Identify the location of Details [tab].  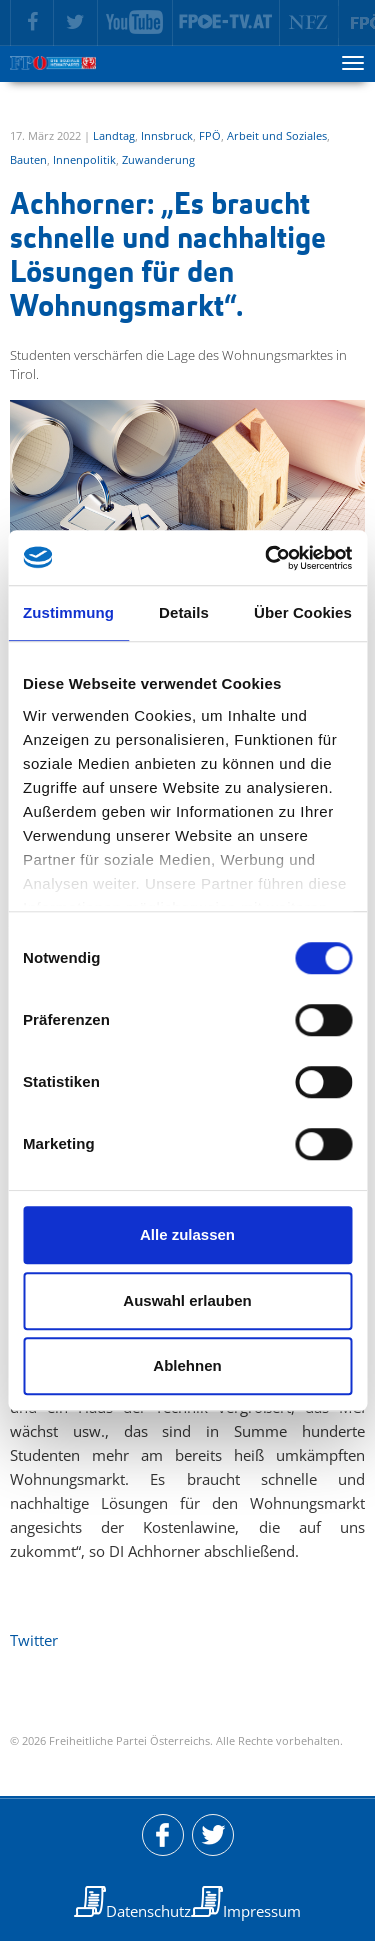
(184, 612).